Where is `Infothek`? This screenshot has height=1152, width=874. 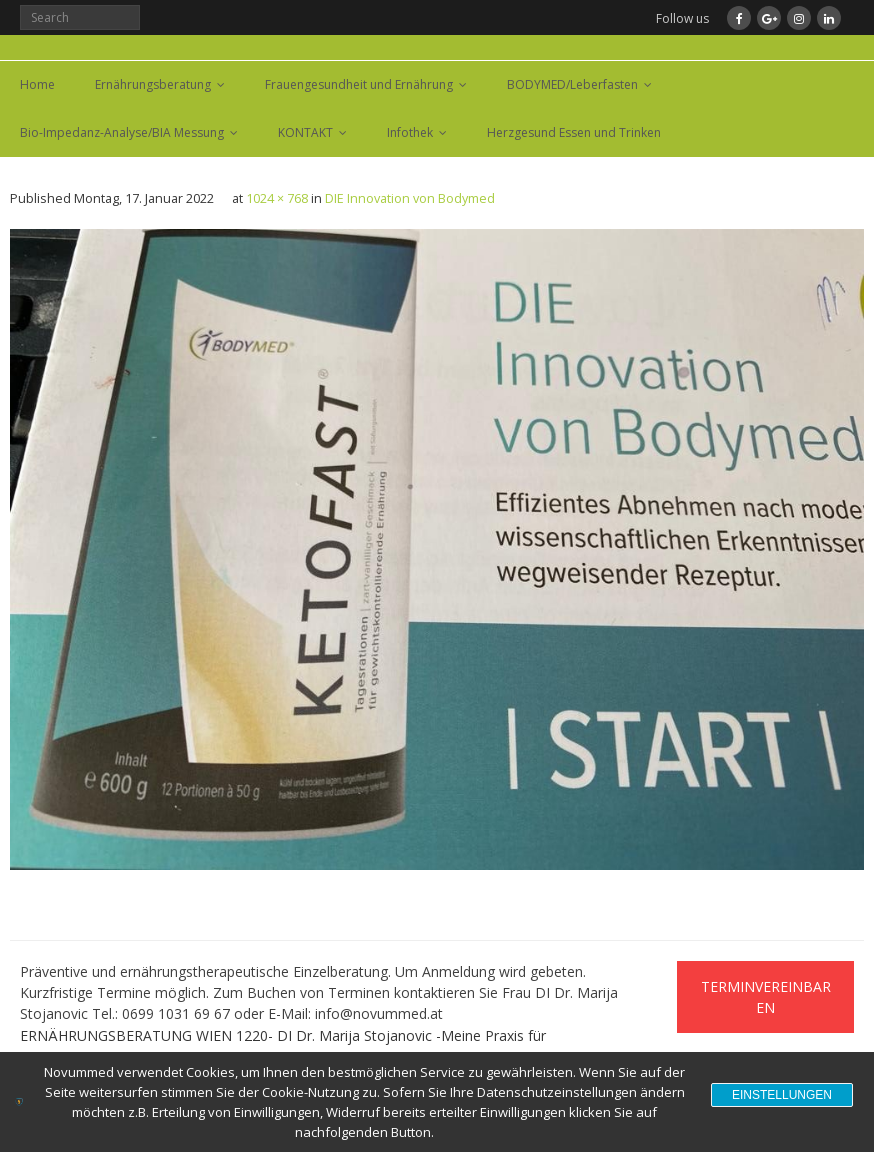
Infothek is located at coordinates (410, 132).